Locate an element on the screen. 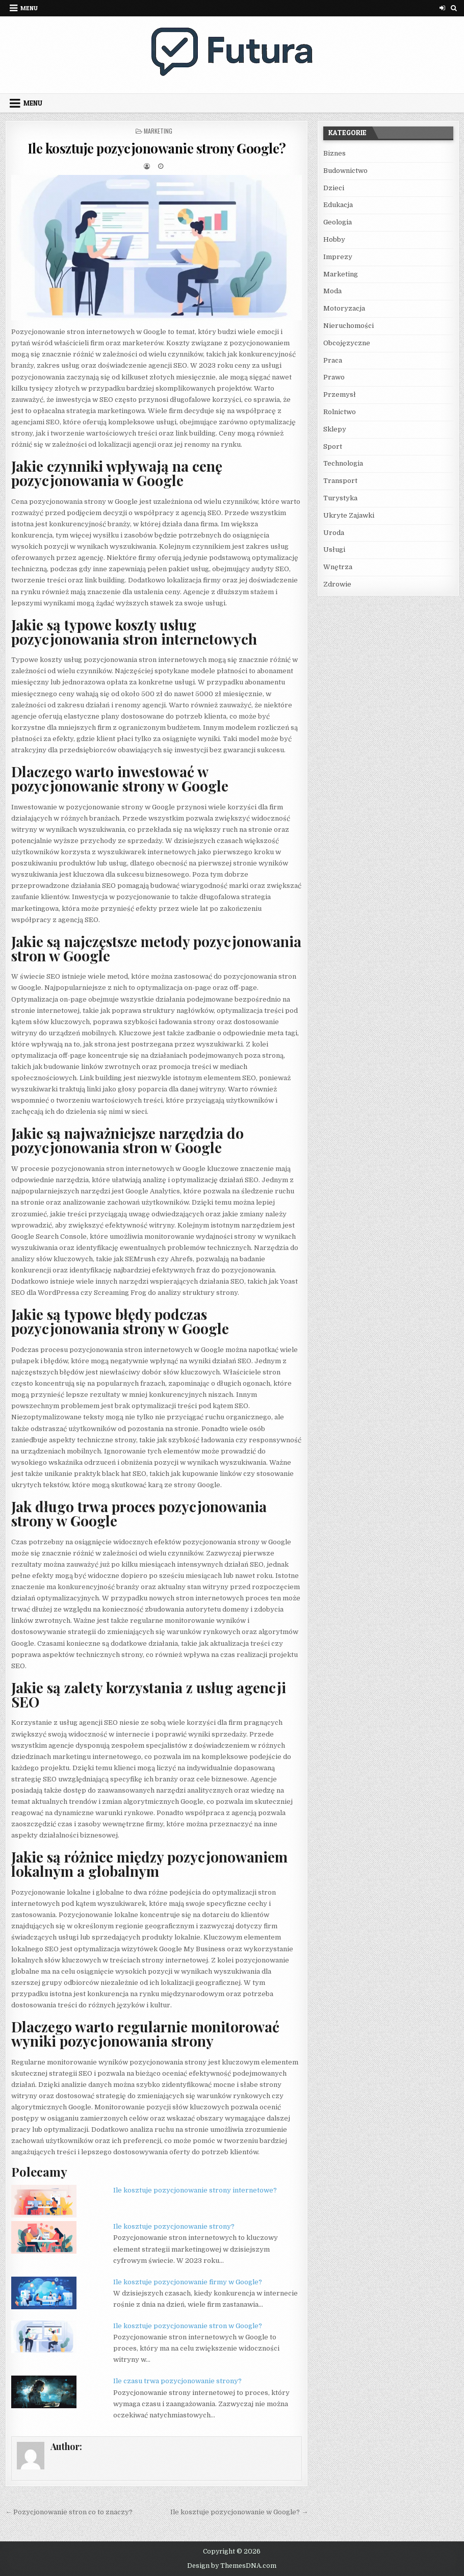 The image size is (464, 2576). Turystyka is located at coordinates (340, 498).